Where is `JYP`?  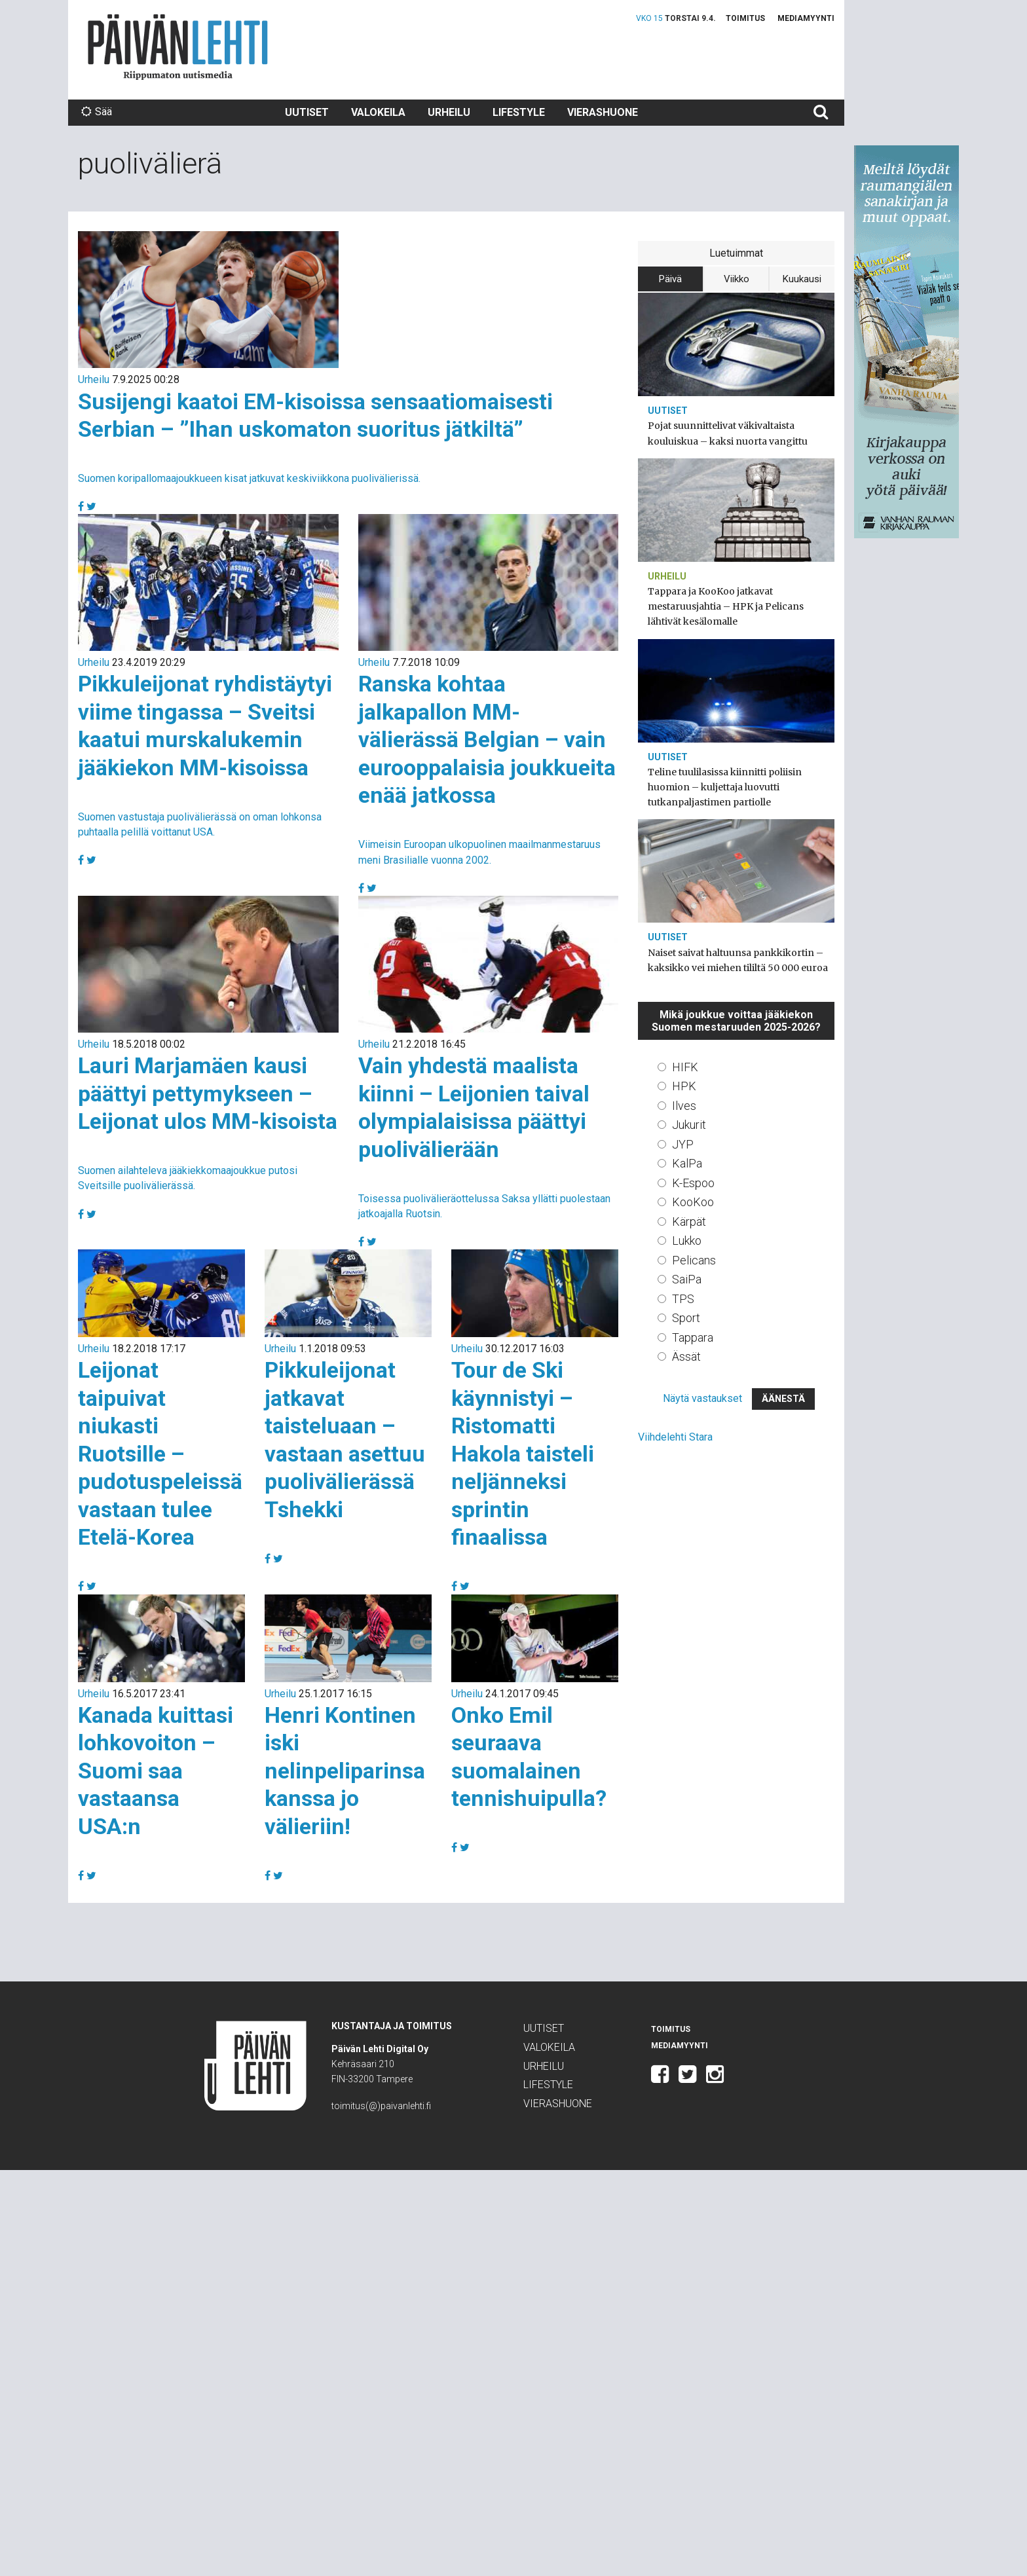 JYP is located at coordinates (683, 1144).